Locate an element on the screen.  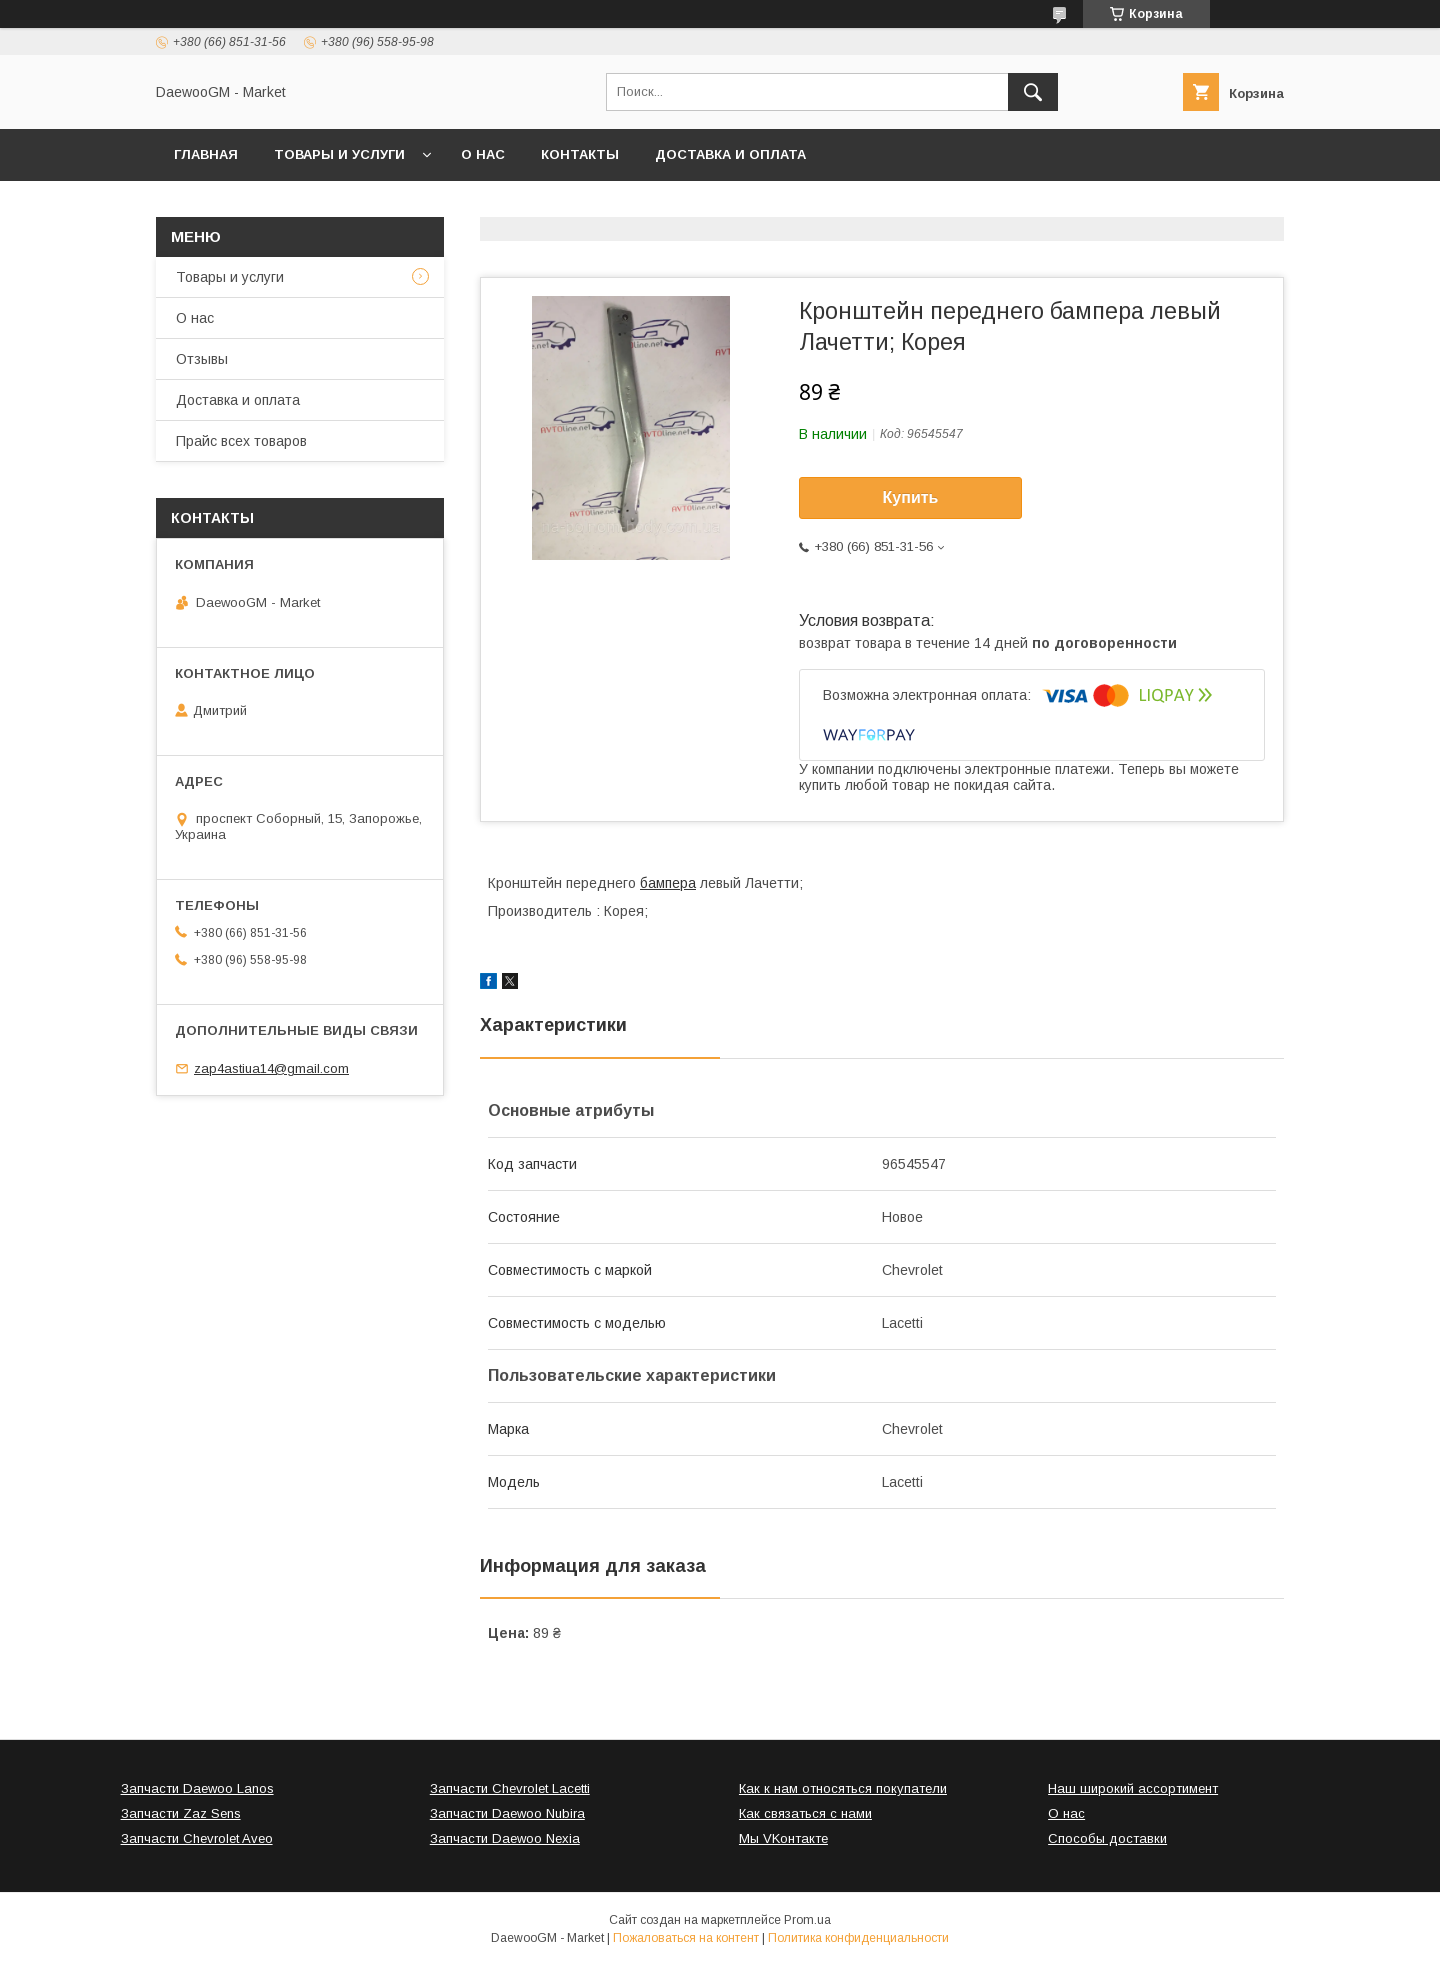
Контакты is located at coordinates (580, 154).